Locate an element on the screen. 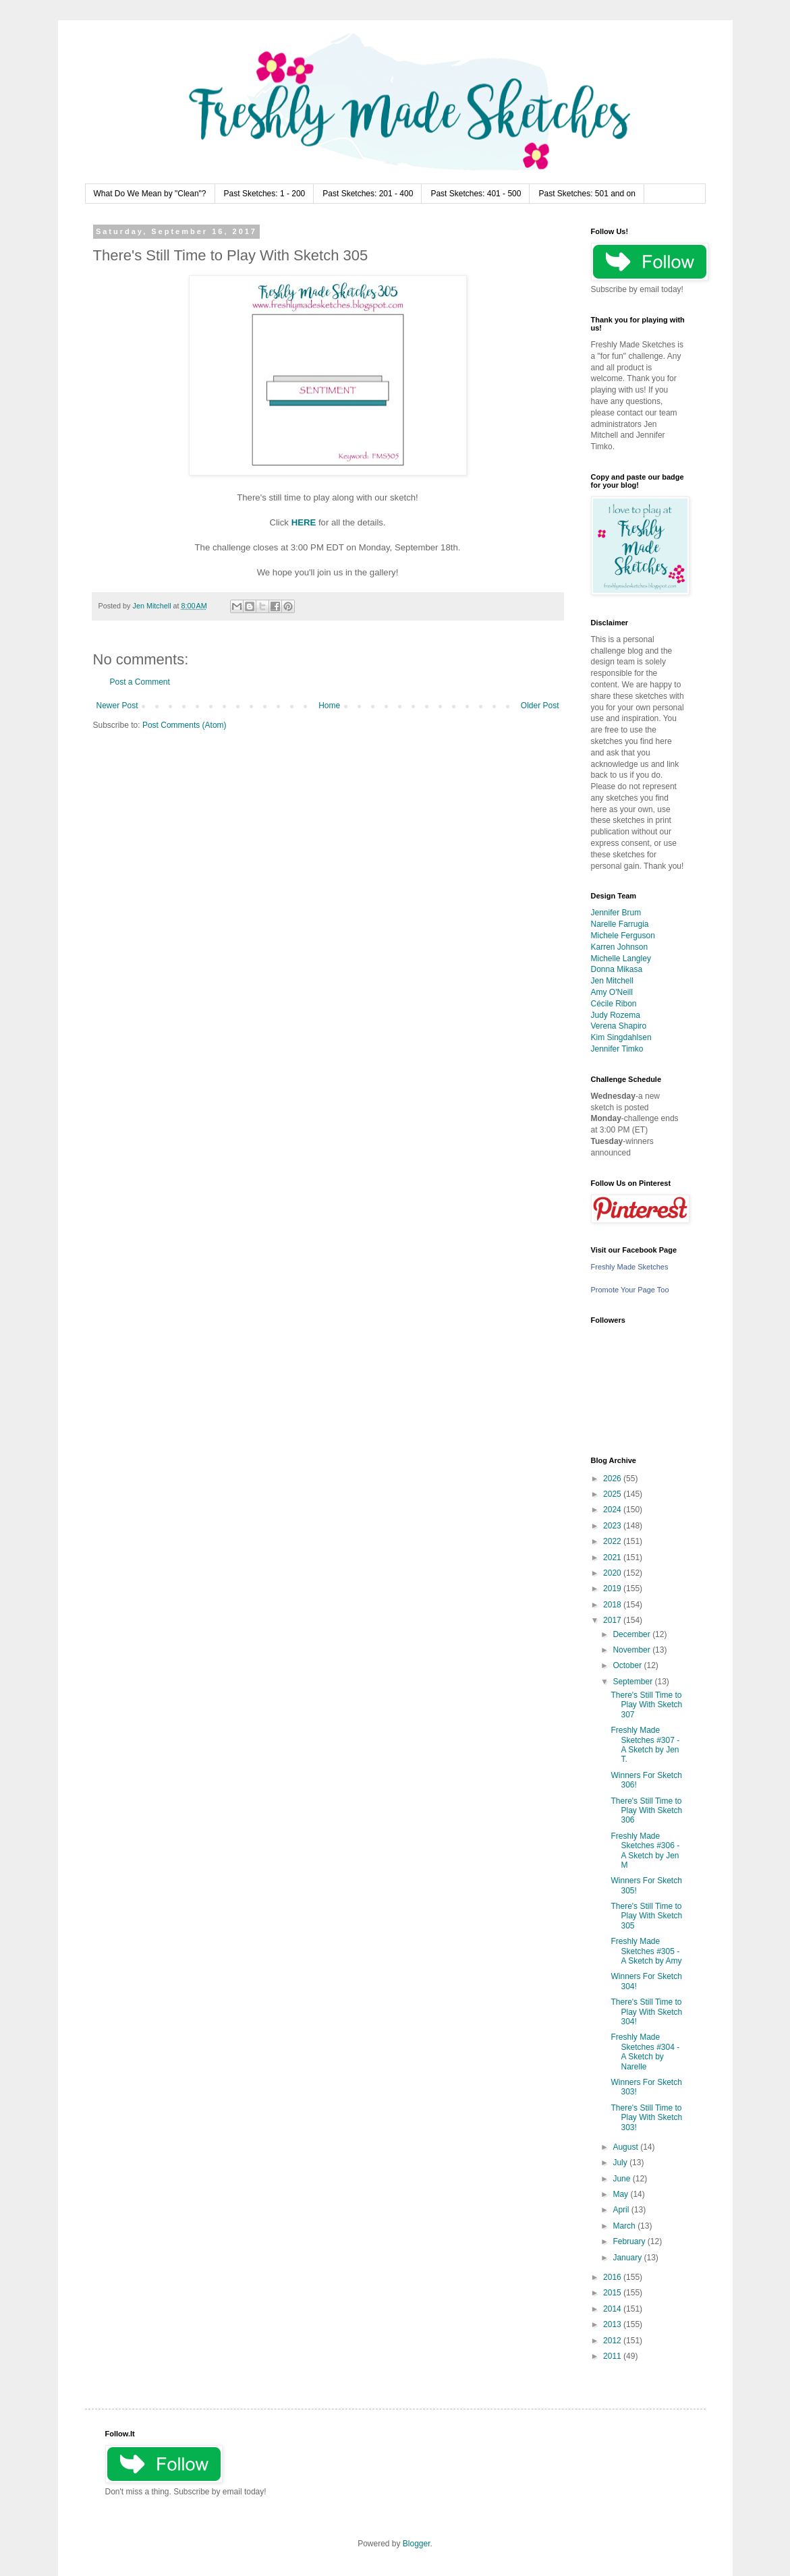  Michele Ferguson is located at coordinates (623, 935).